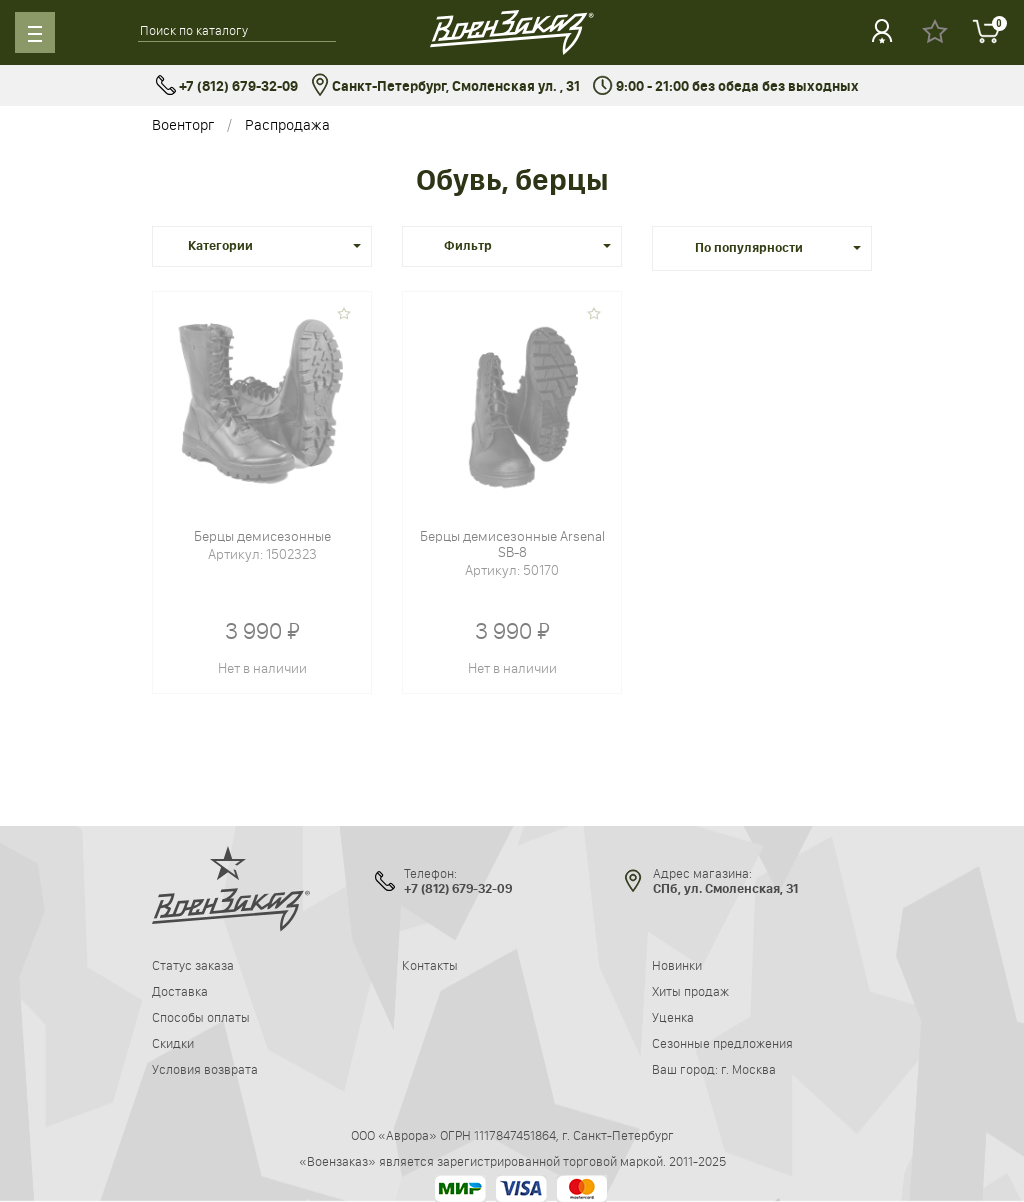  What do you see at coordinates (205, 1069) in the screenshot?
I see `Условия возврата` at bounding box center [205, 1069].